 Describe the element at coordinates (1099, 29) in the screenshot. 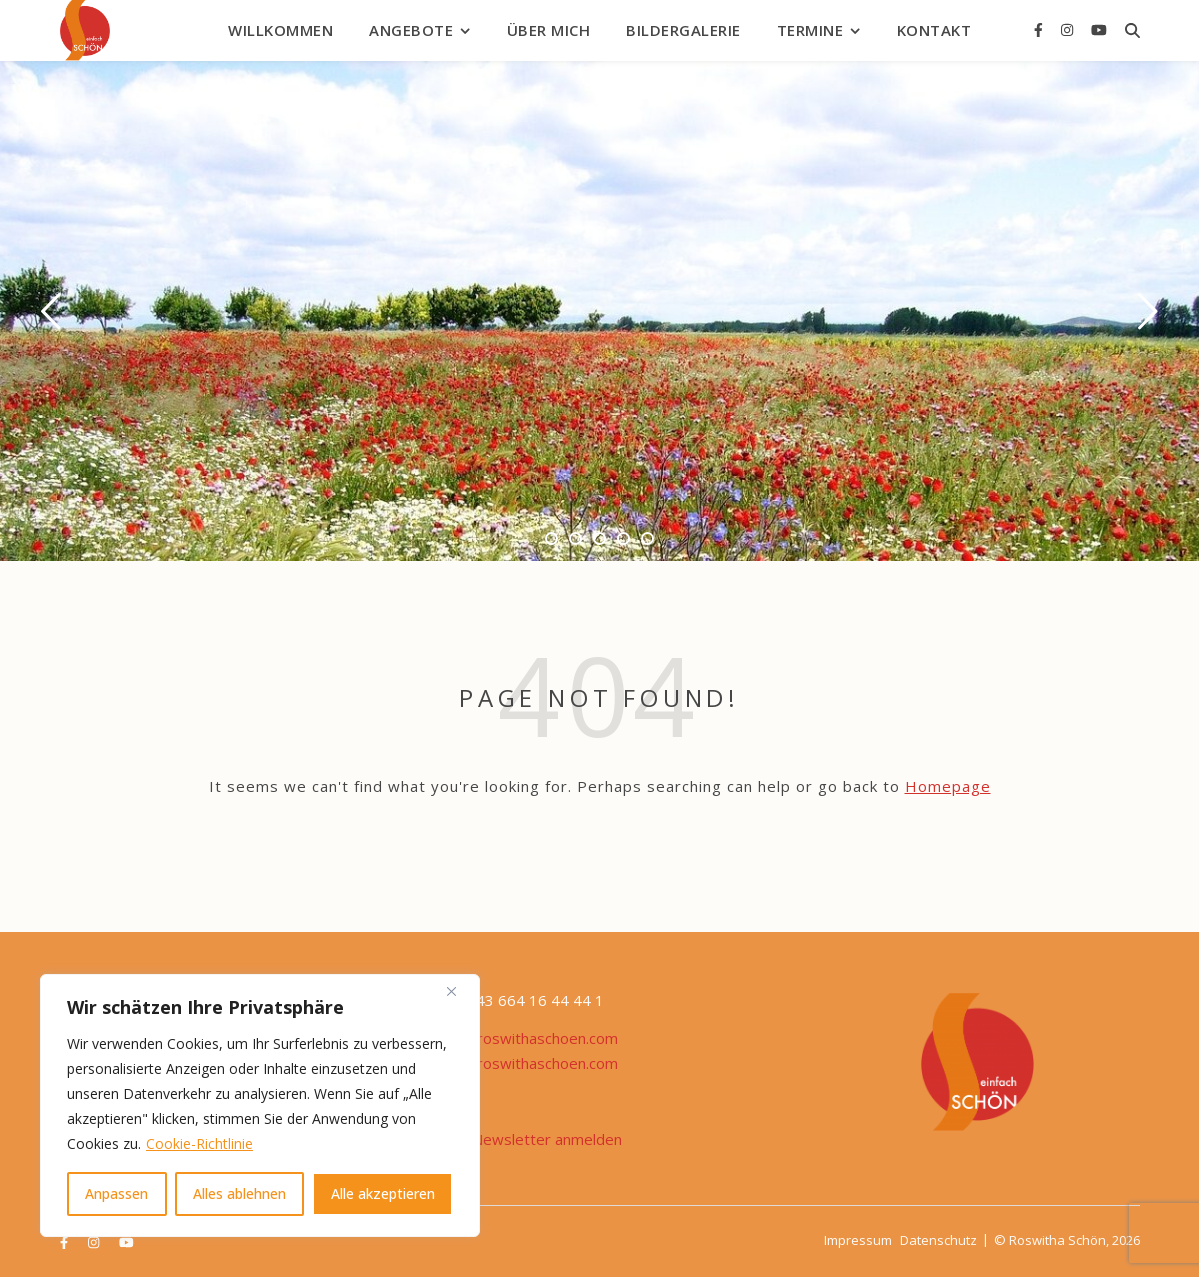

I see `[youtube]` at that location.